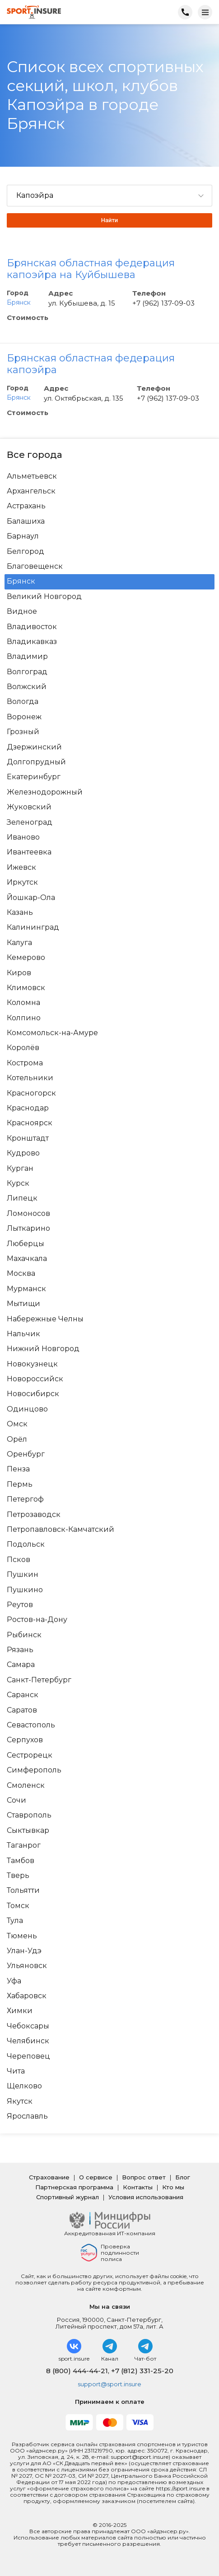 The width and height of the screenshot is (219, 2576). Describe the element at coordinates (18, 1469) in the screenshot. I see `Пенза` at that location.